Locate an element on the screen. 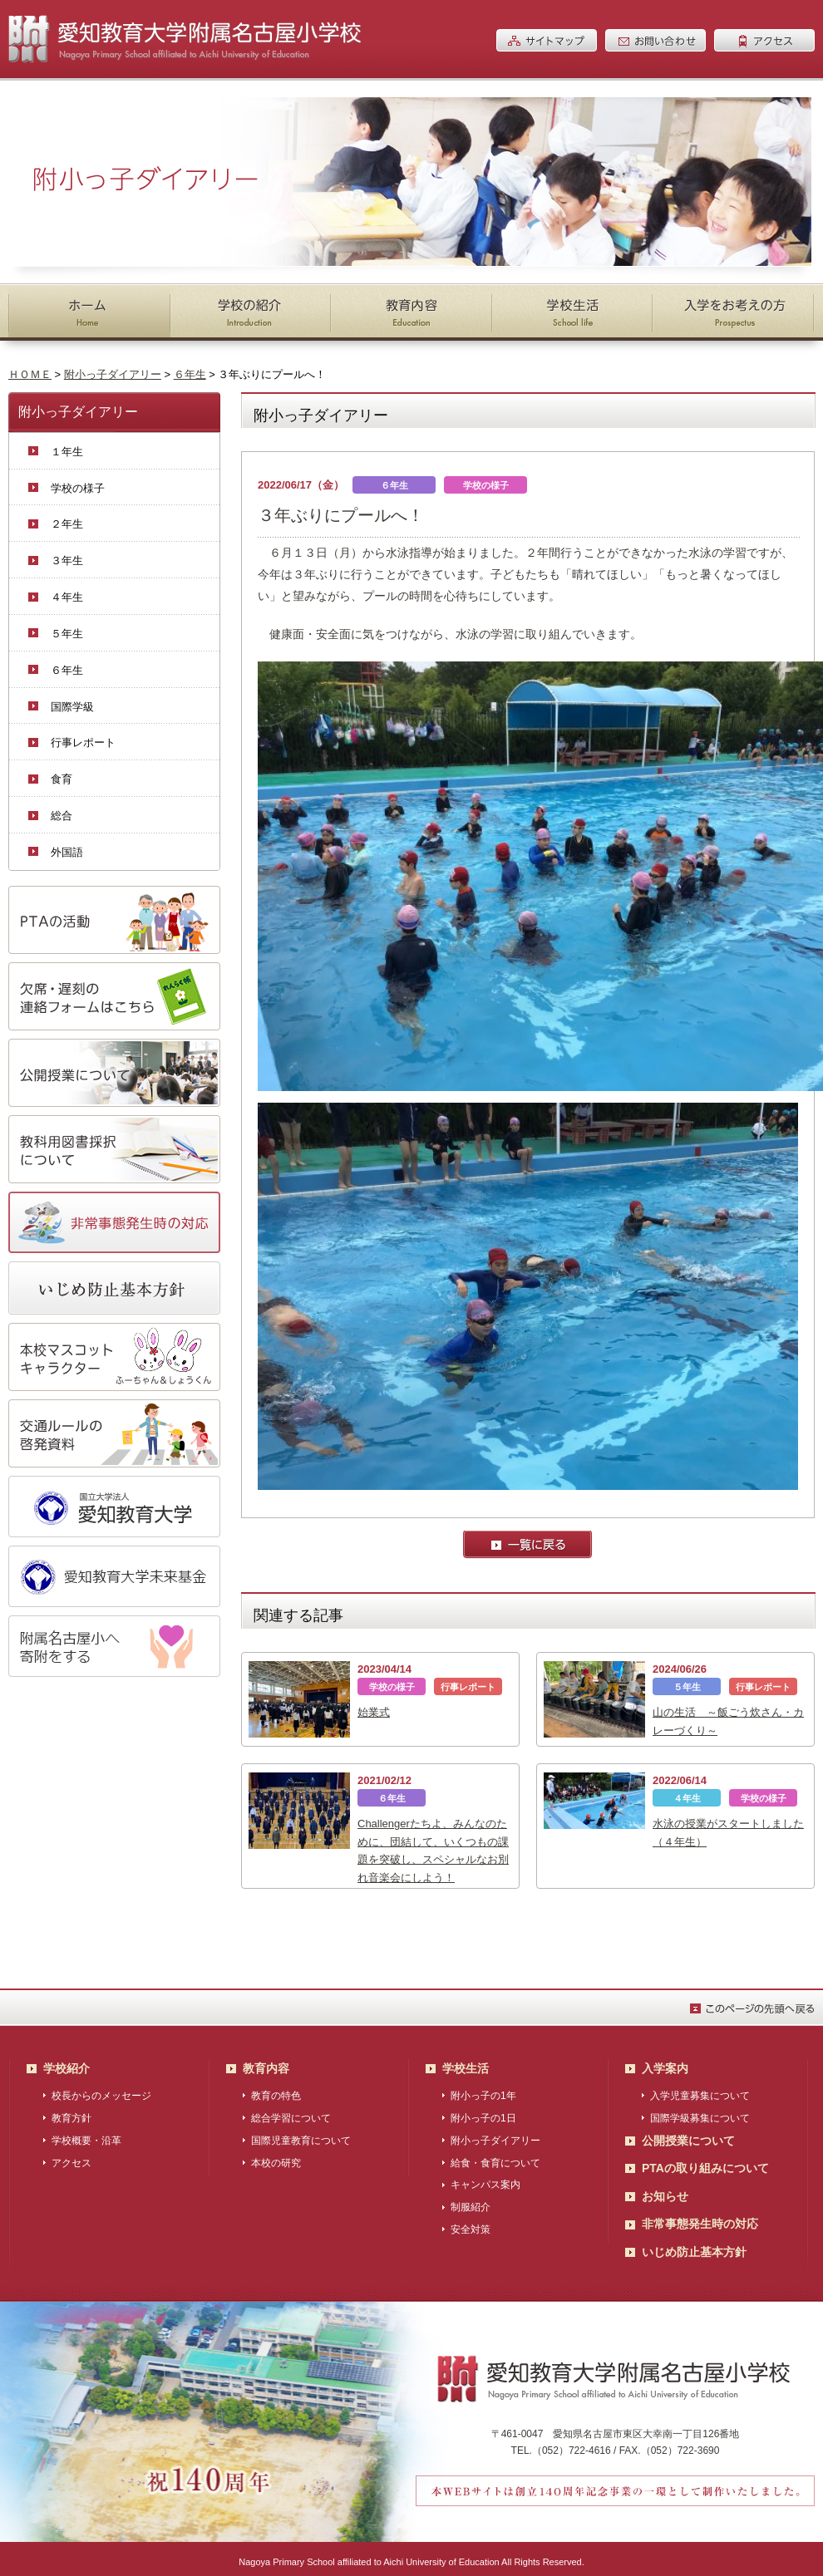 The width and height of the screenshot is (823, 2576). 非常事態発生時の対応 is located at coordinates (700, 2218).